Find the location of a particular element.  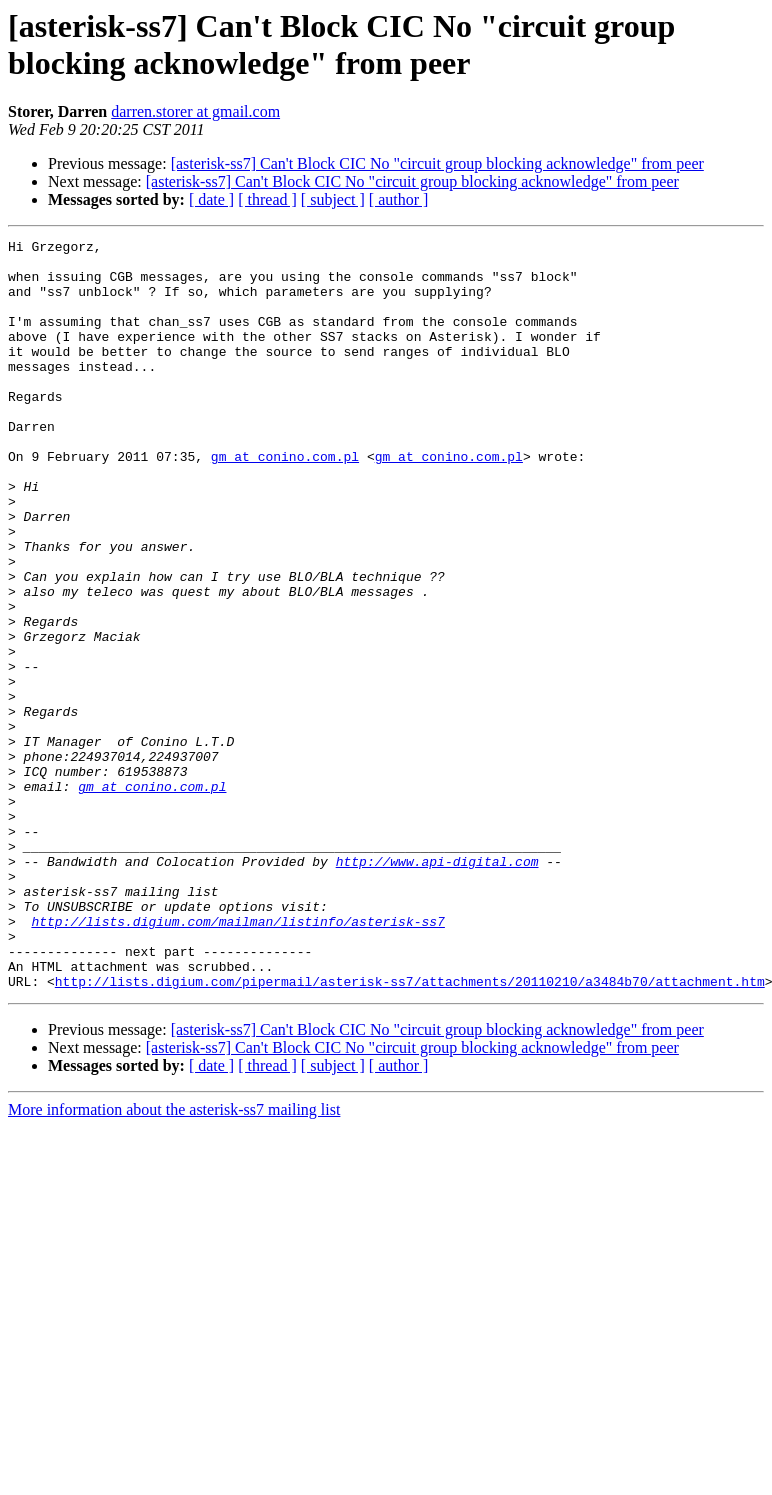

http://lists.digium.com/mailman/listinfo/asterisk-ss7 is located at coordinates (237, 1059).